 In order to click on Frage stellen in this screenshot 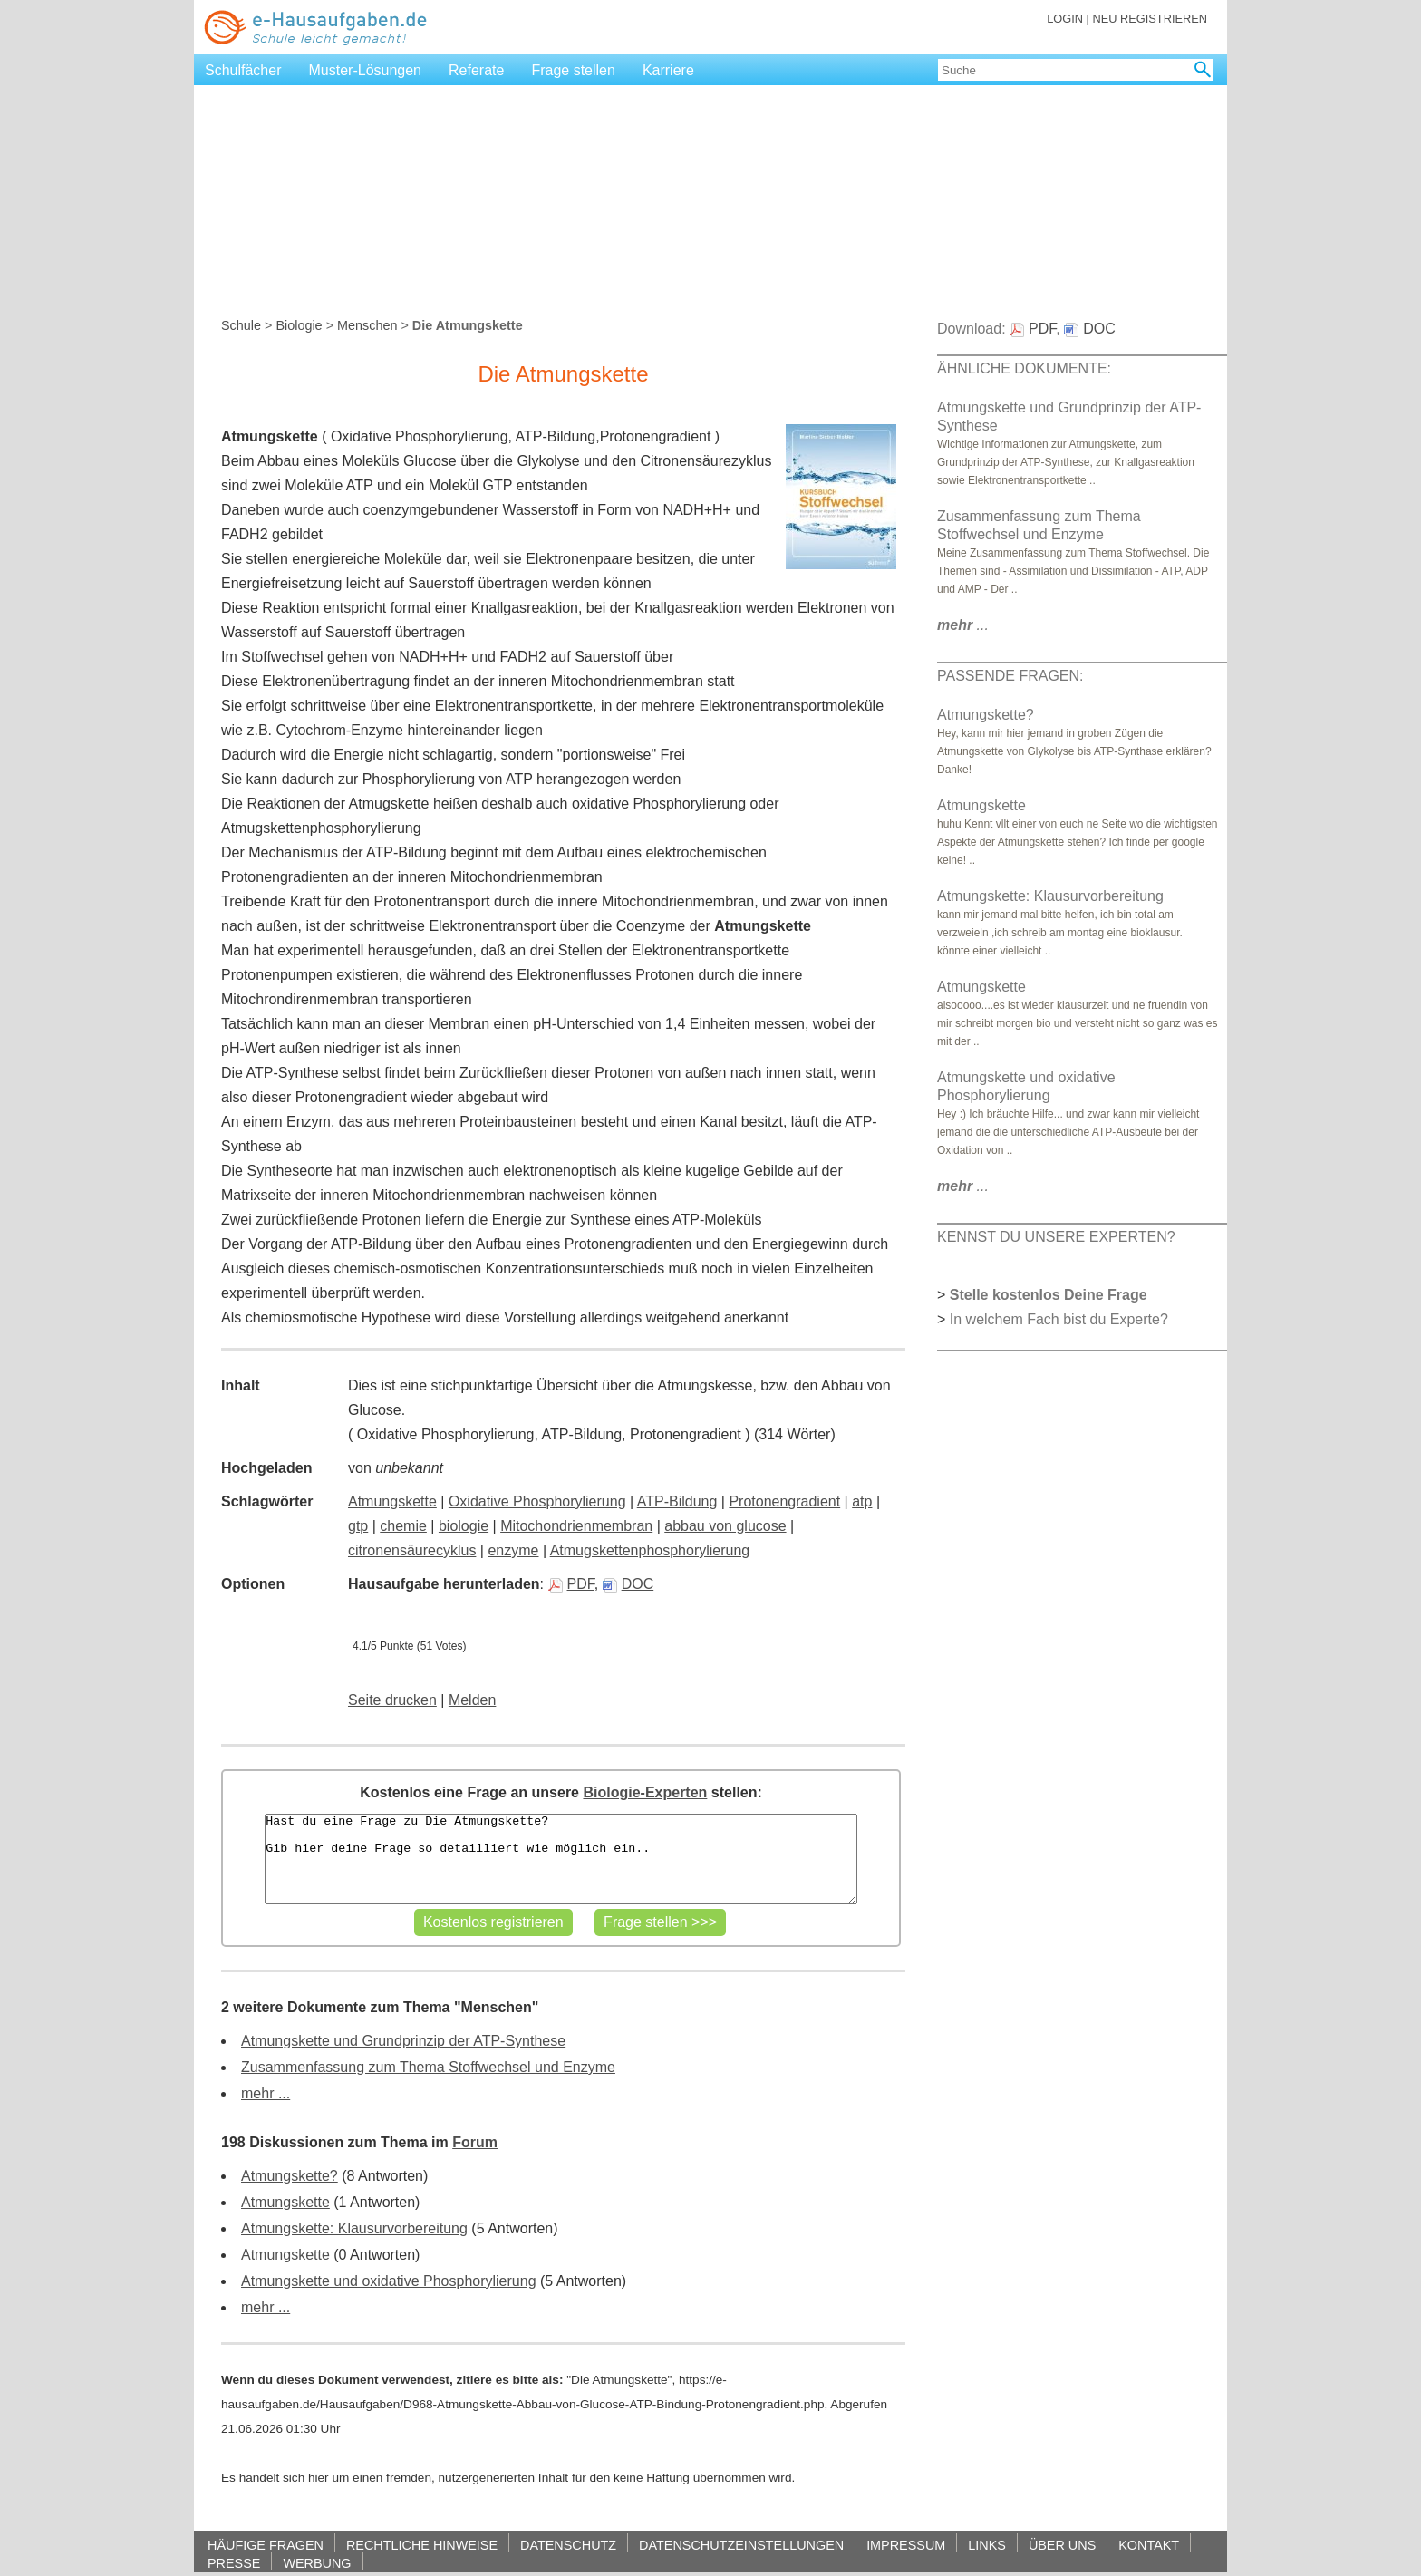, I will do `click(573, 70)`.